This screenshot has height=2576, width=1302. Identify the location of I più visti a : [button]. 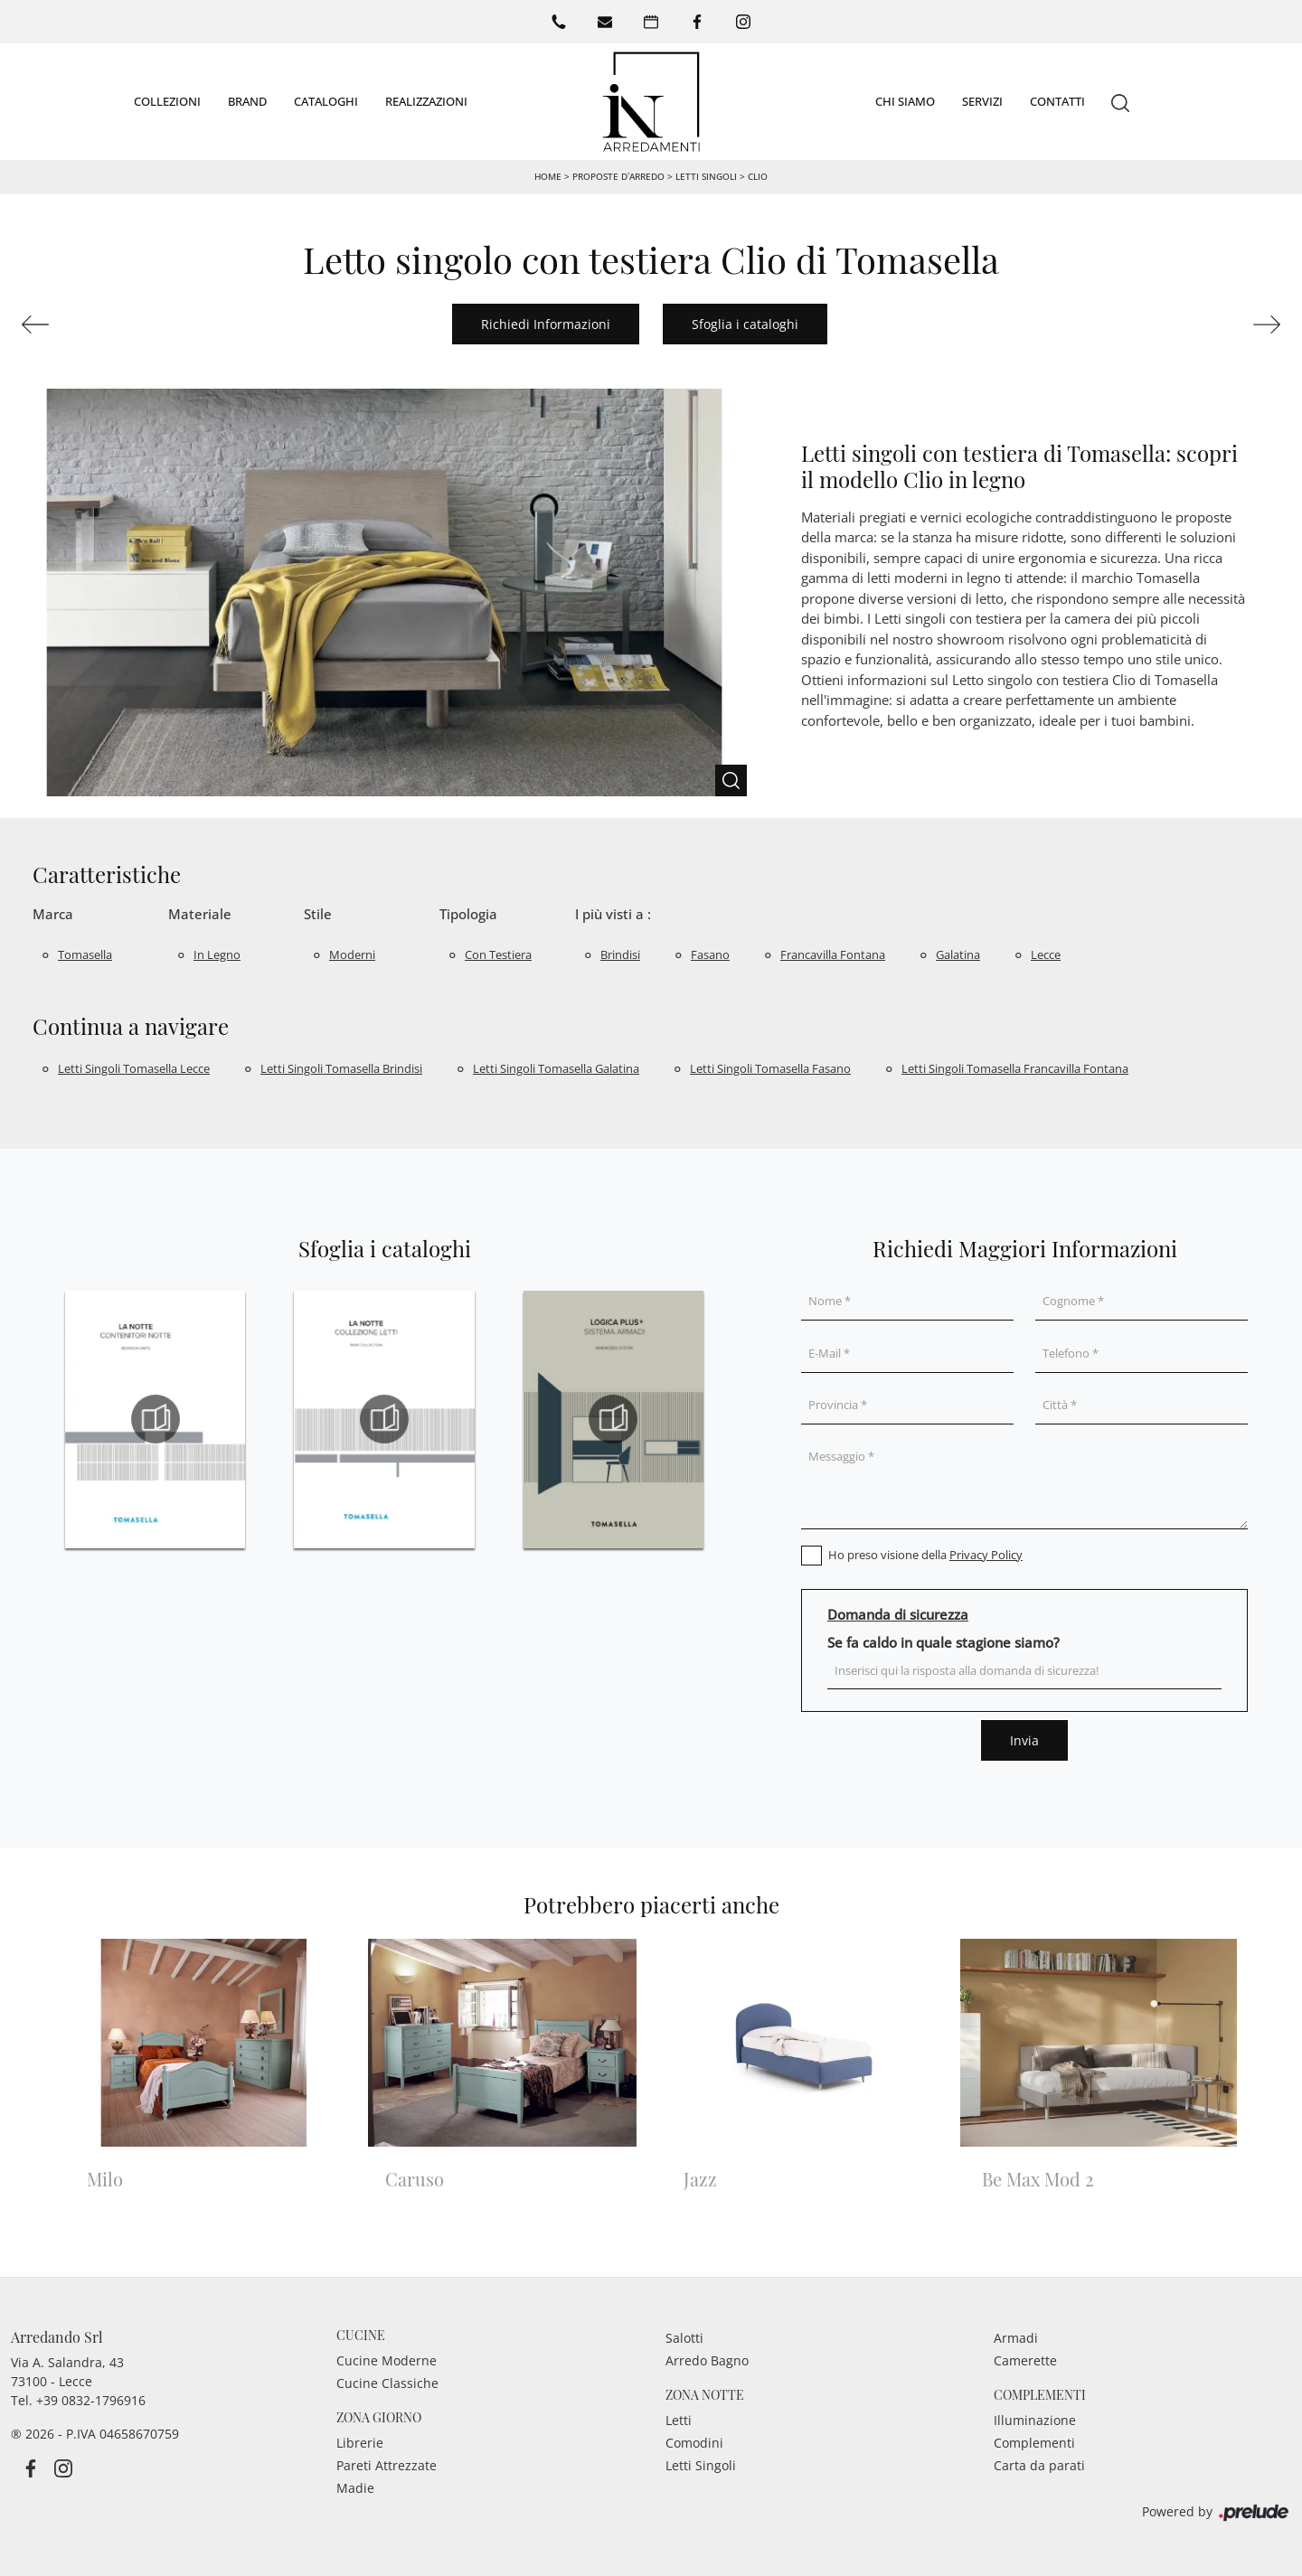
(613, 913).